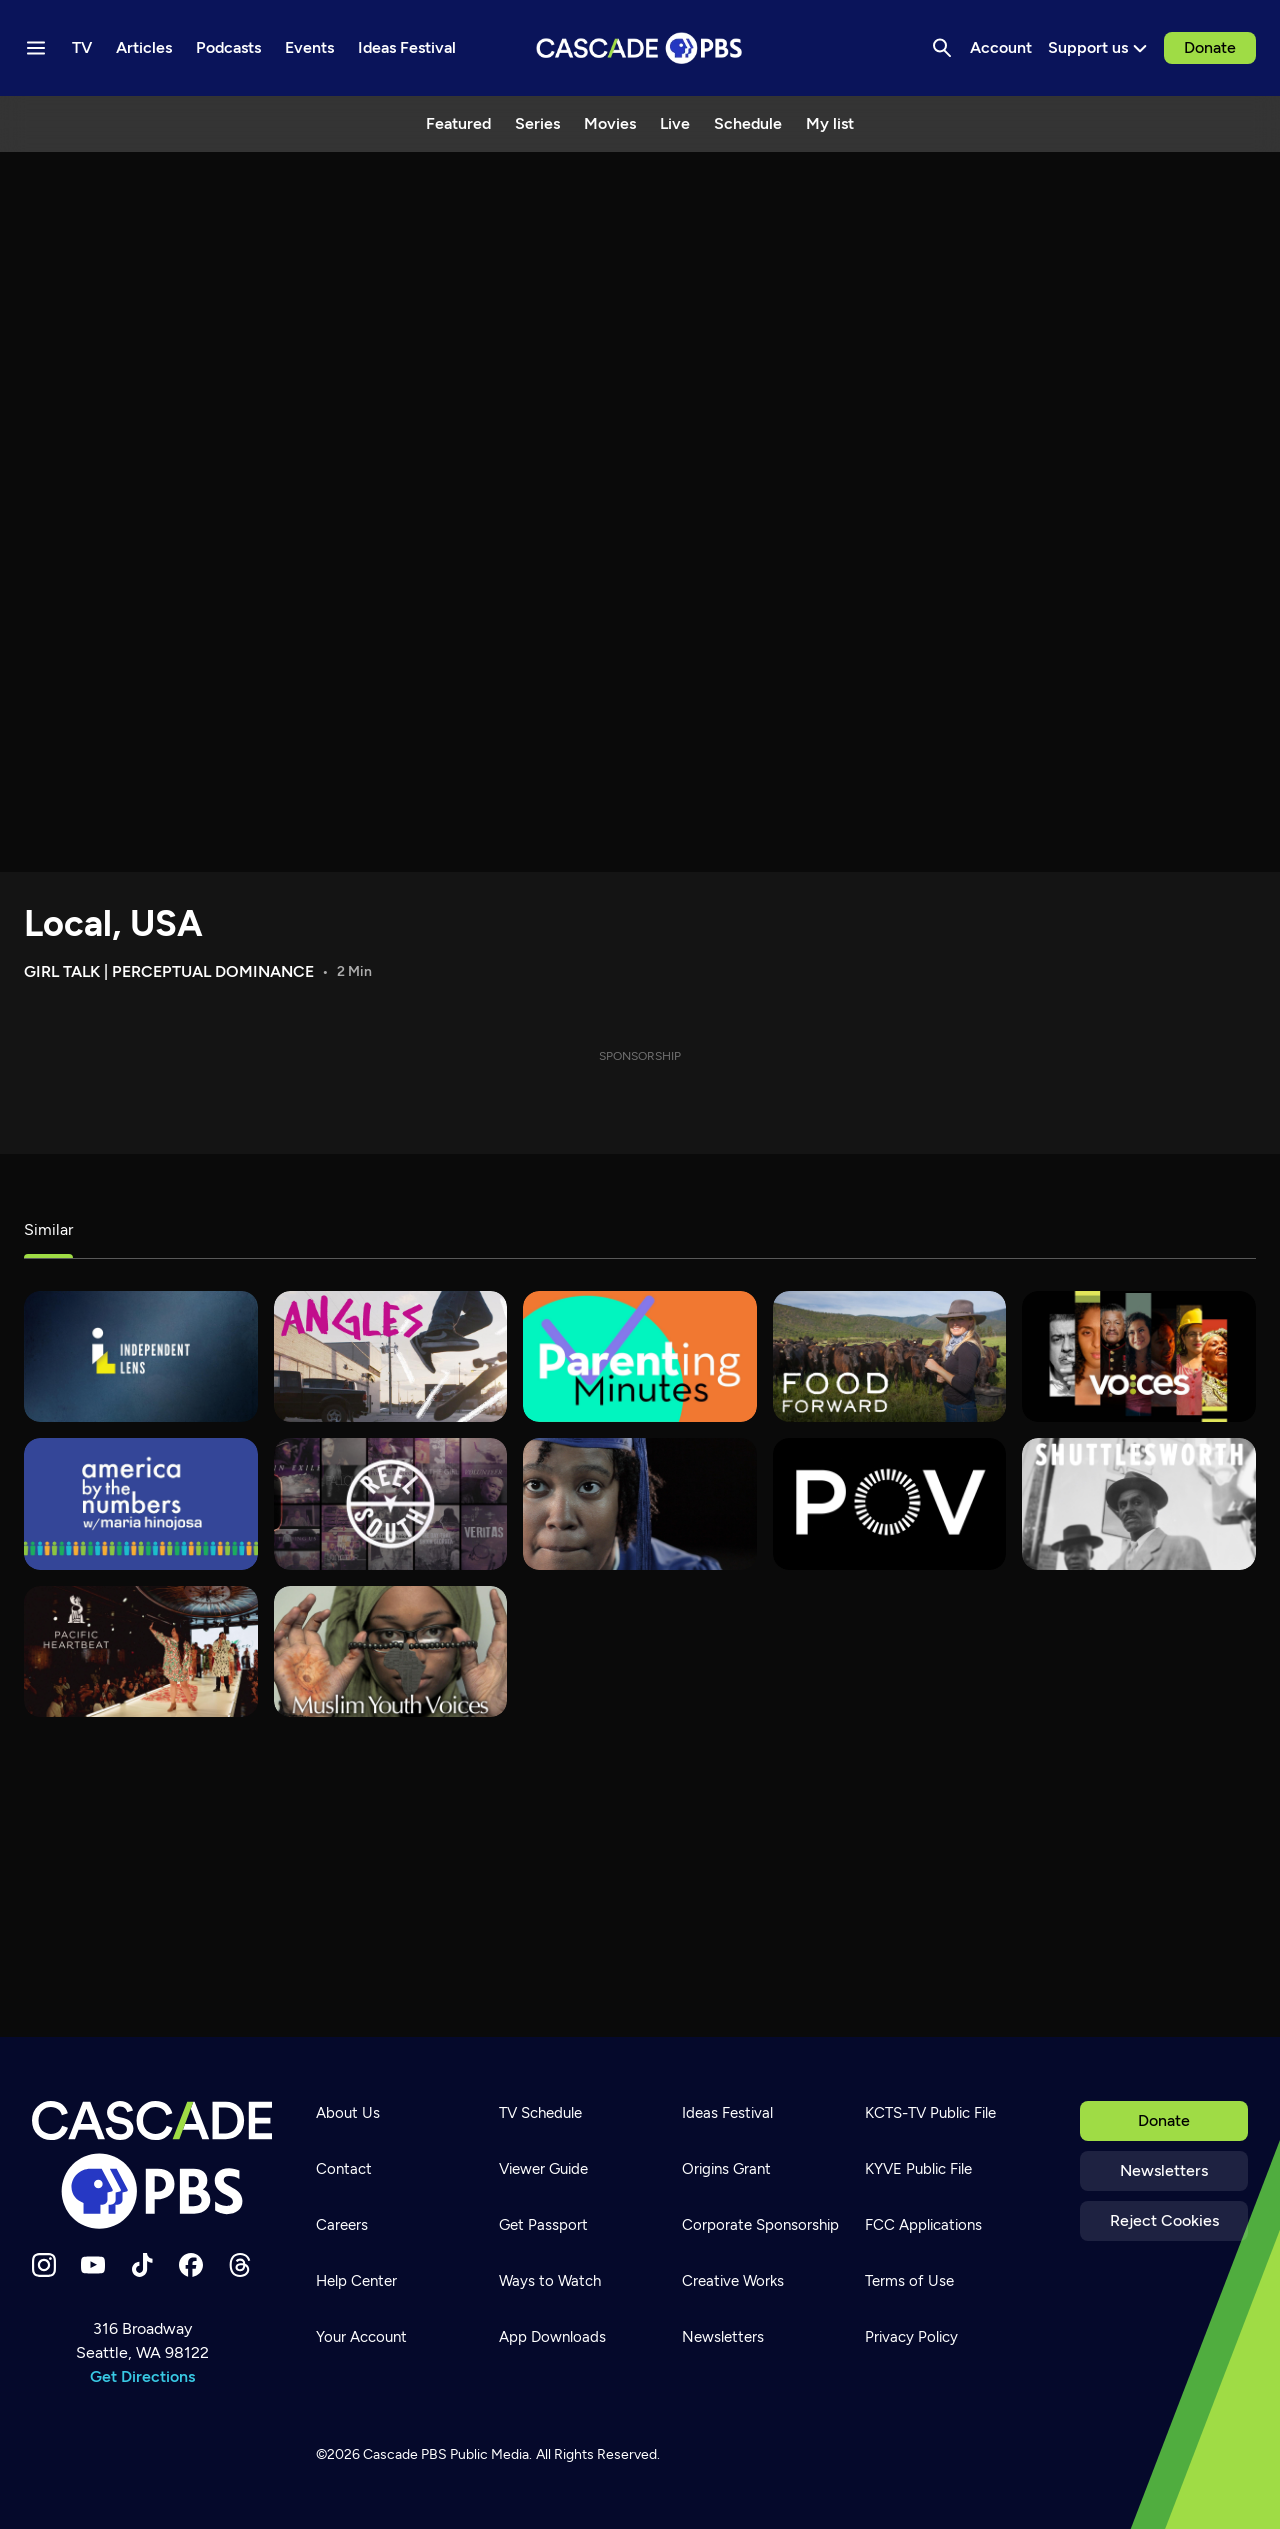 The height and width of the screenshot is (2529, 1280). Describe the element at coordinates (918, 2169) in the screenshot. I see `KYVE Public File` at that location.